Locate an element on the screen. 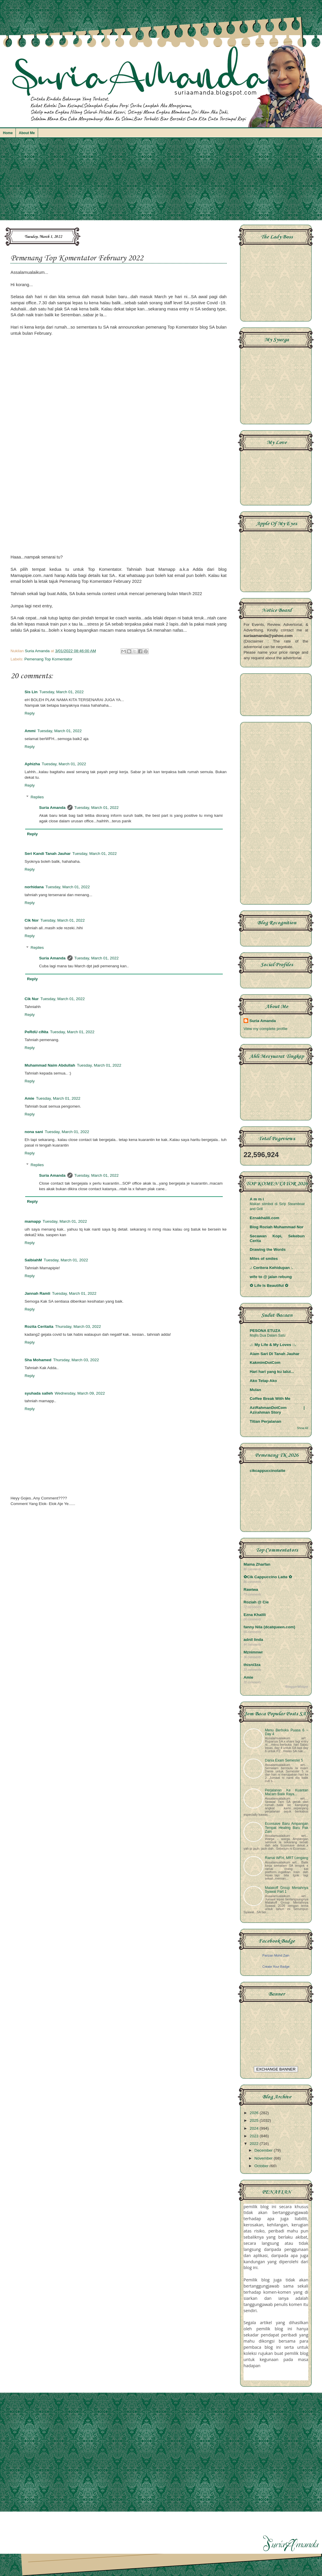  AziRahmanDotCom | Azirahman Story is located at coordinates (277, 1410).